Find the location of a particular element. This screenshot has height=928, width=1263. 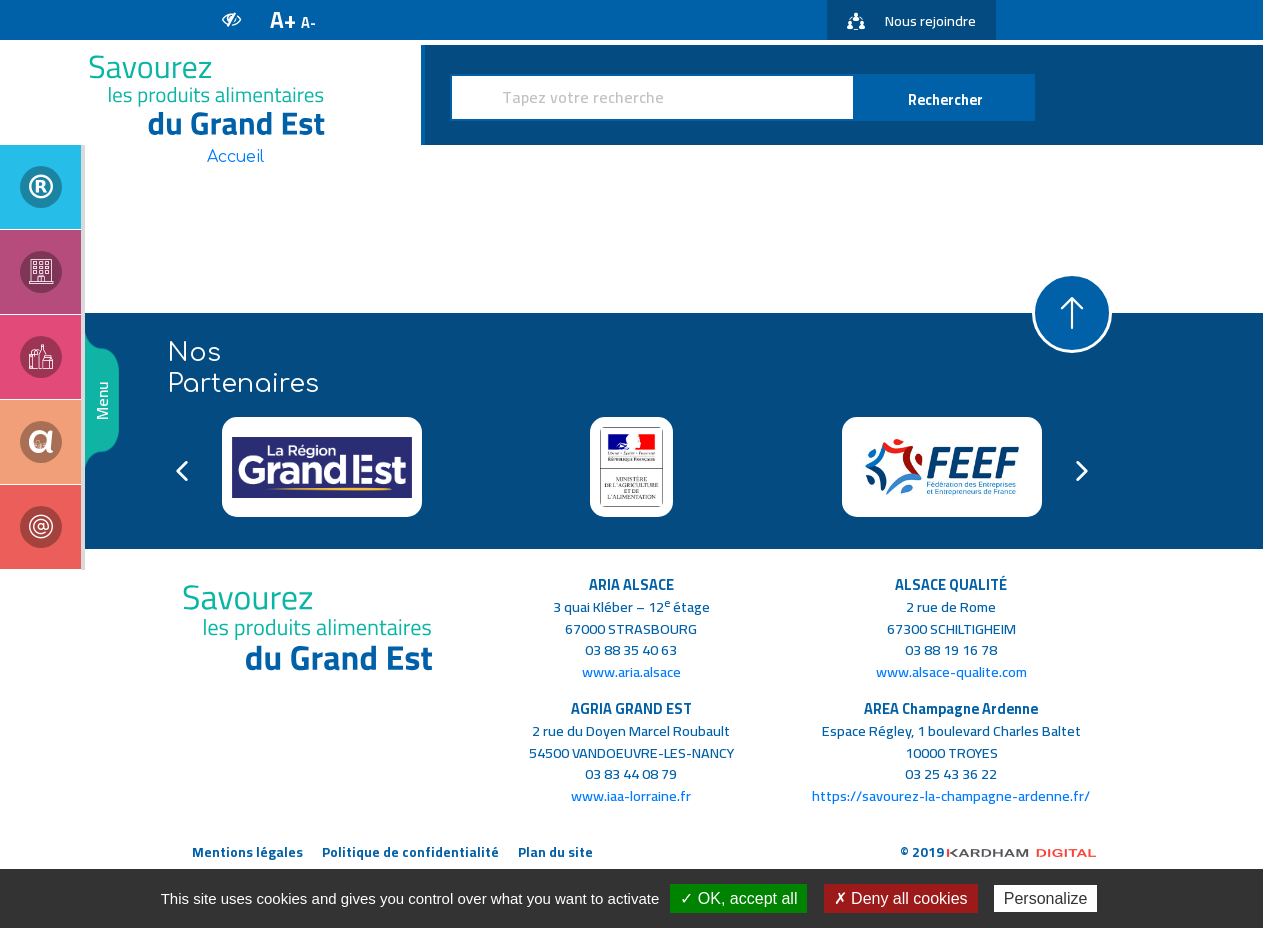

www.alsace-qualite.com is located at coordinates (951, 671).